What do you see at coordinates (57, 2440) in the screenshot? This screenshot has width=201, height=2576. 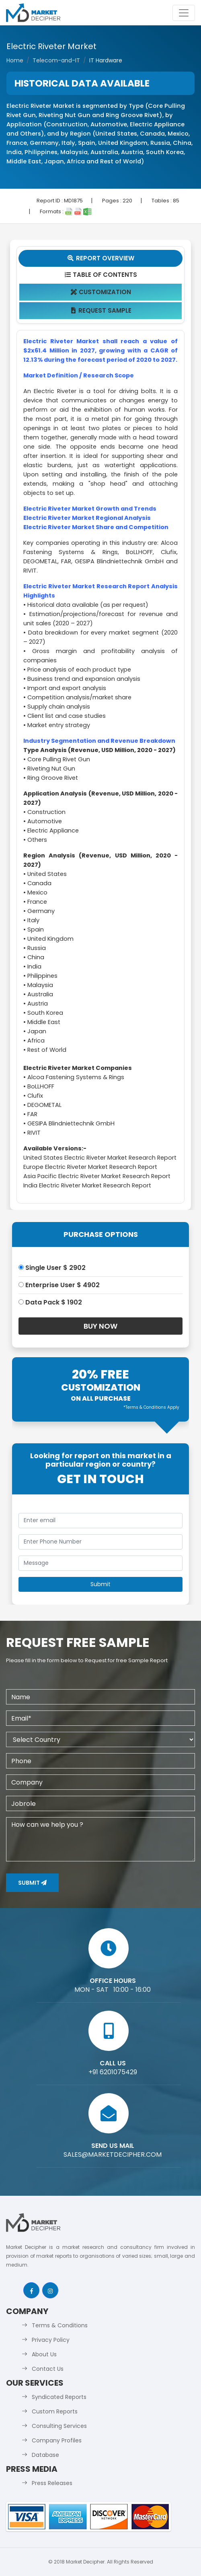 I see `Company Profiles` at bounding box center [57, 2440].